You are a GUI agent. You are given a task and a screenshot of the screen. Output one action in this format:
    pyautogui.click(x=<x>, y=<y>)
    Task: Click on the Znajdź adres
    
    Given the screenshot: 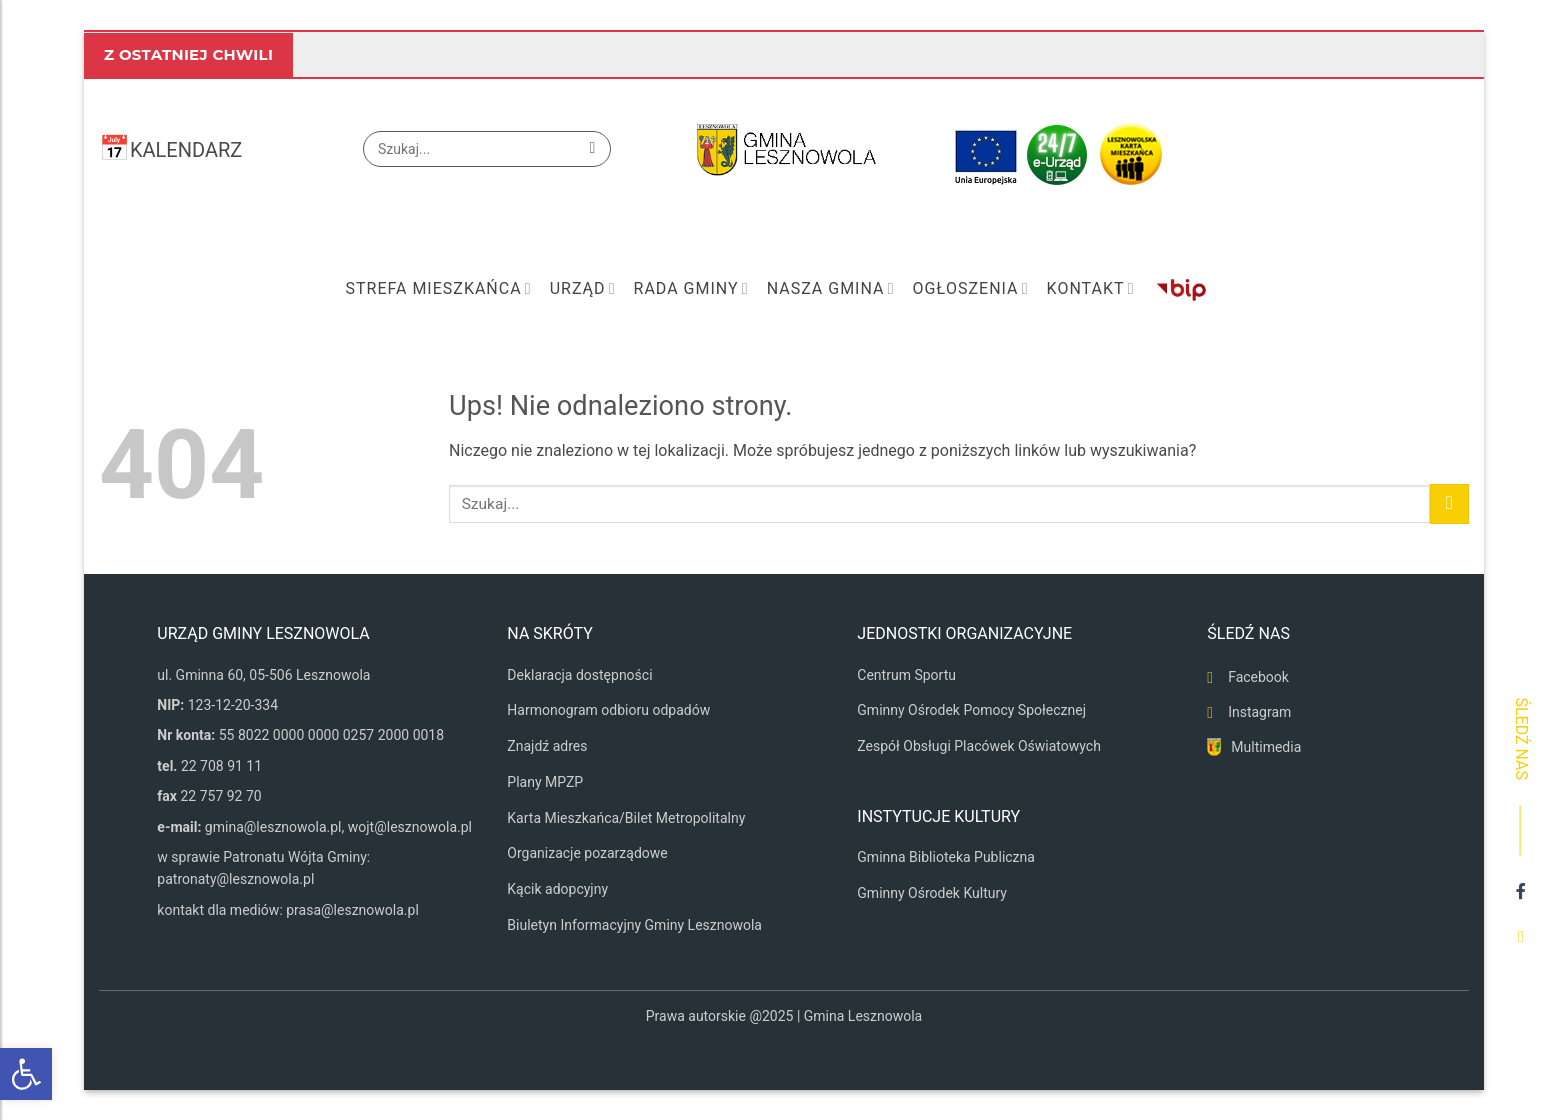 What is the action you would take?
    pyautogui.click(x=547, y=746)
    